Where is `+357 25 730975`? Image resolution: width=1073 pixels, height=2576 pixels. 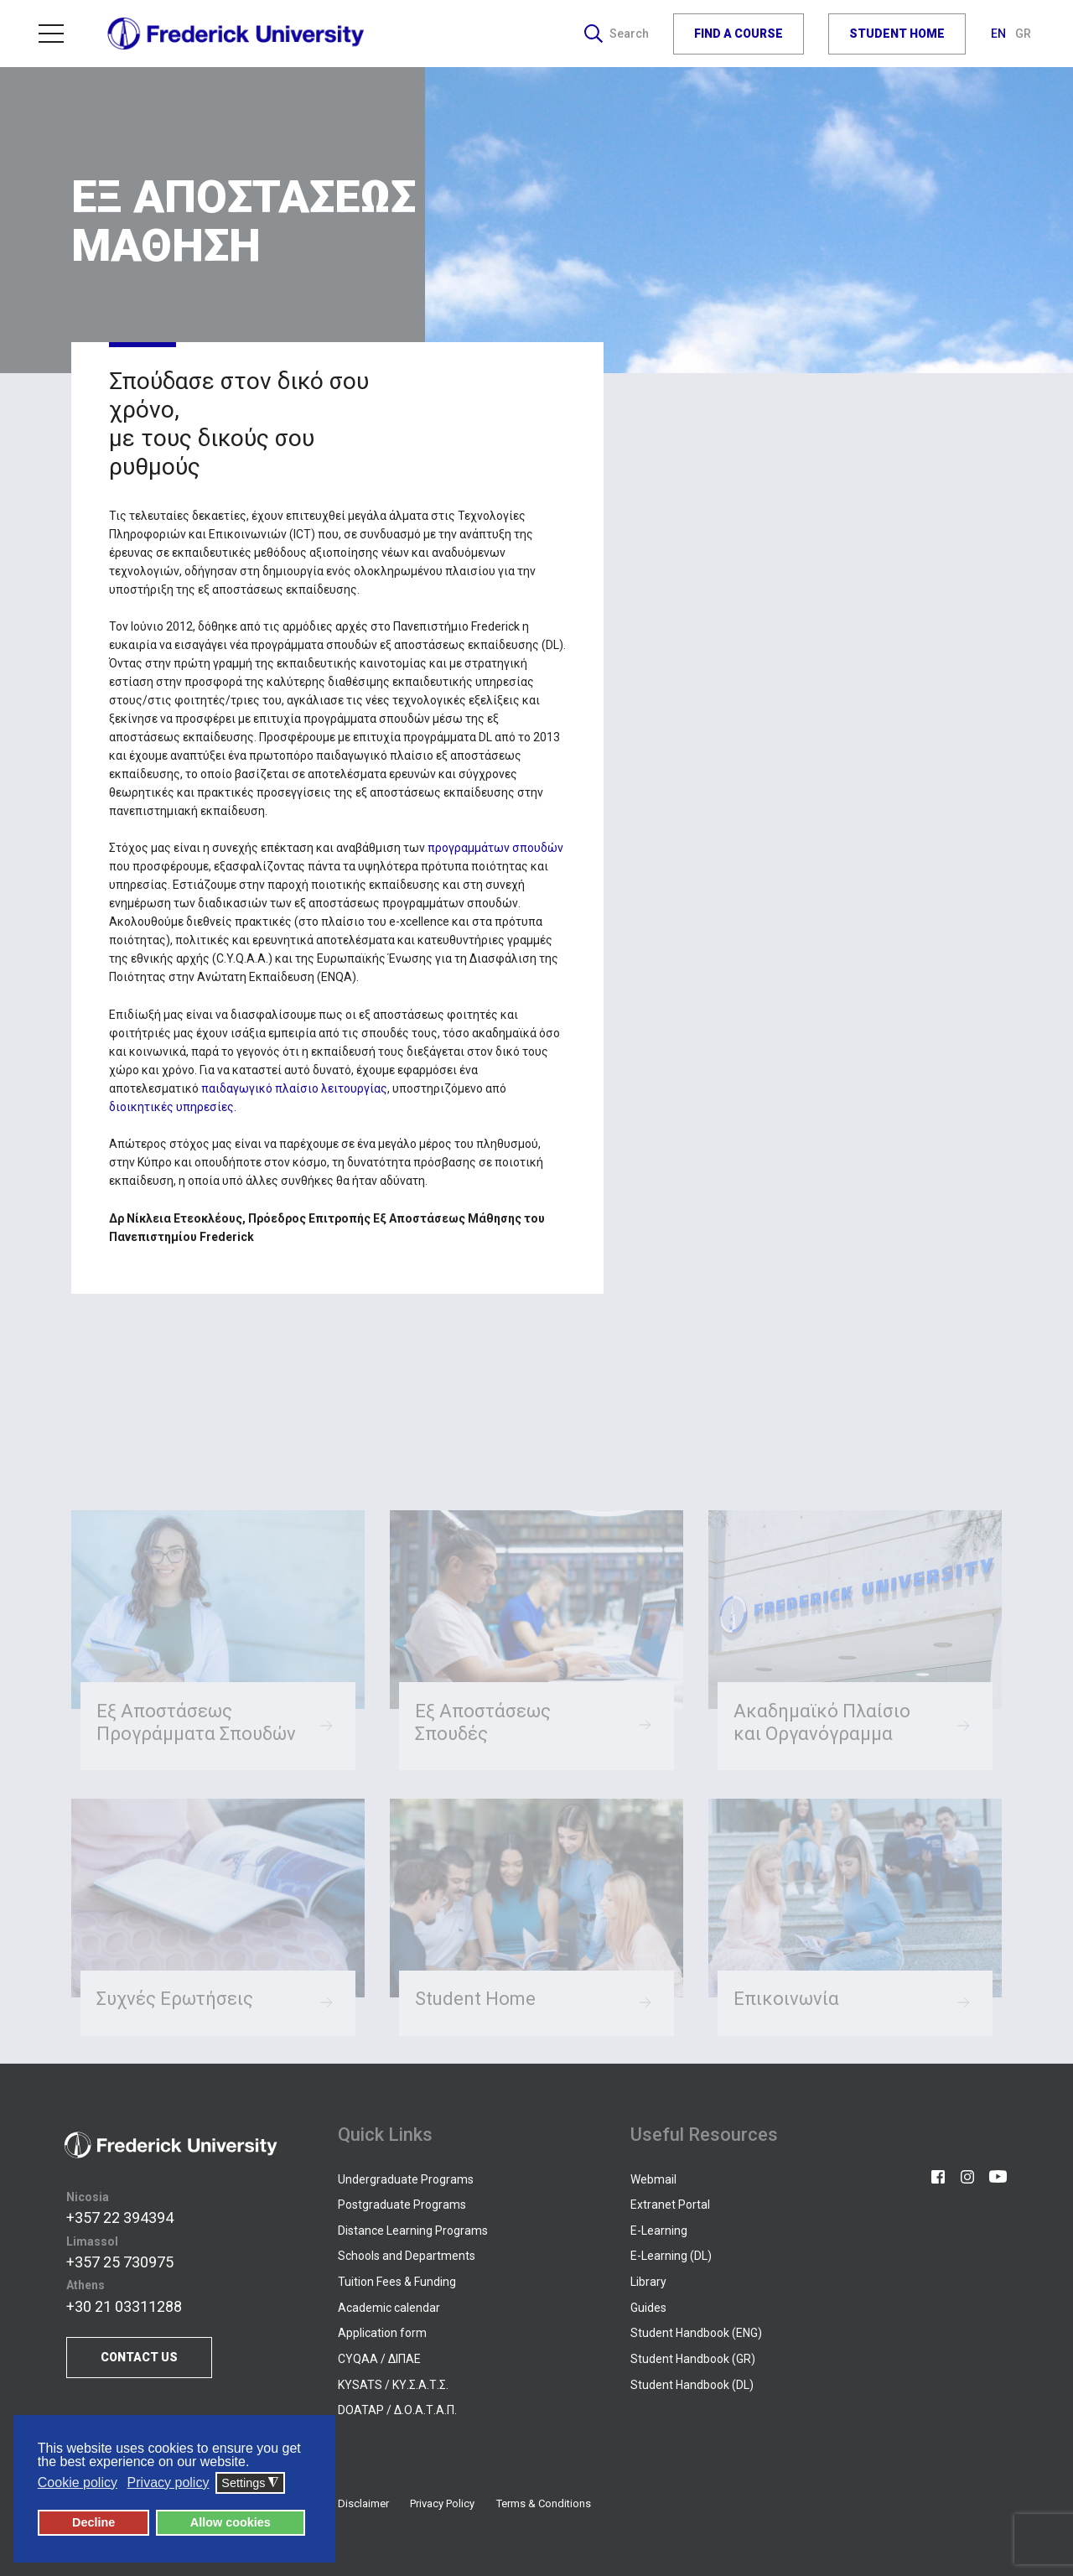
+357 25 730975 is located at coordinates (120, 2262).